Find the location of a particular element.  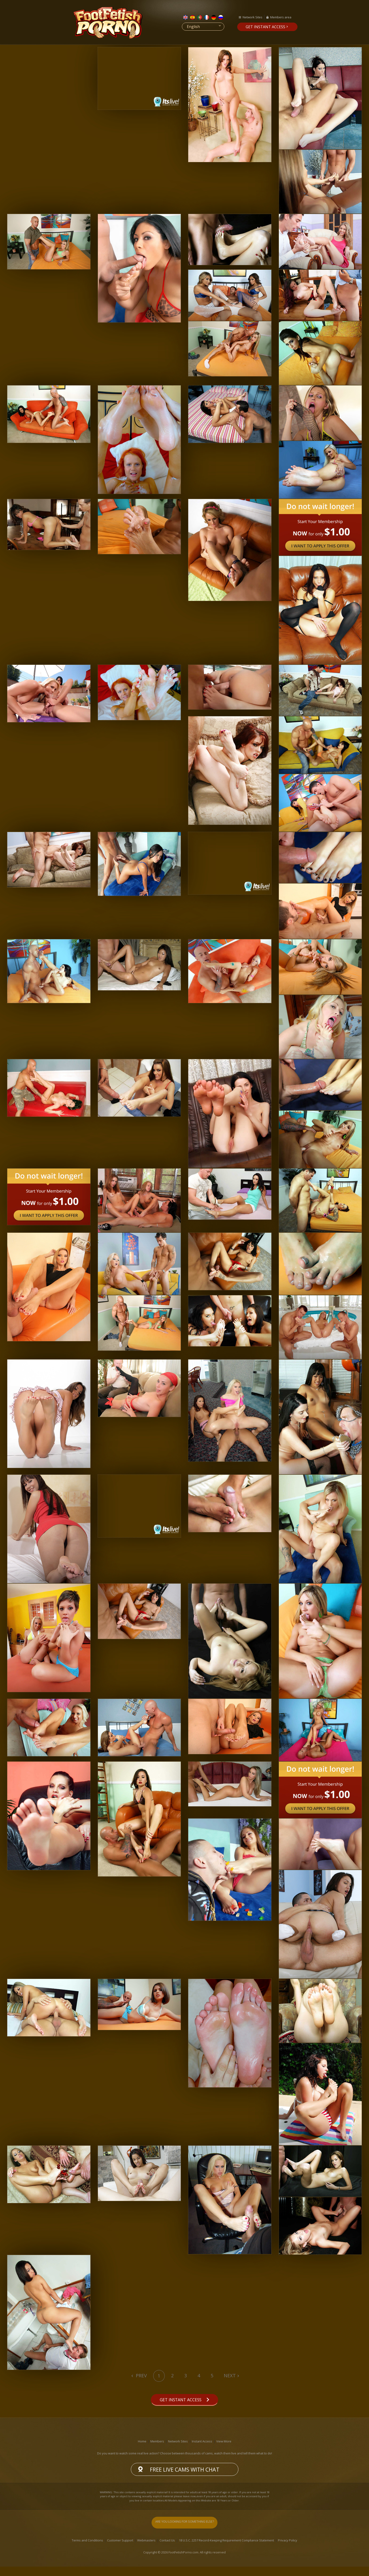

Terms and Conditions is located at coordinates (87, 2550).